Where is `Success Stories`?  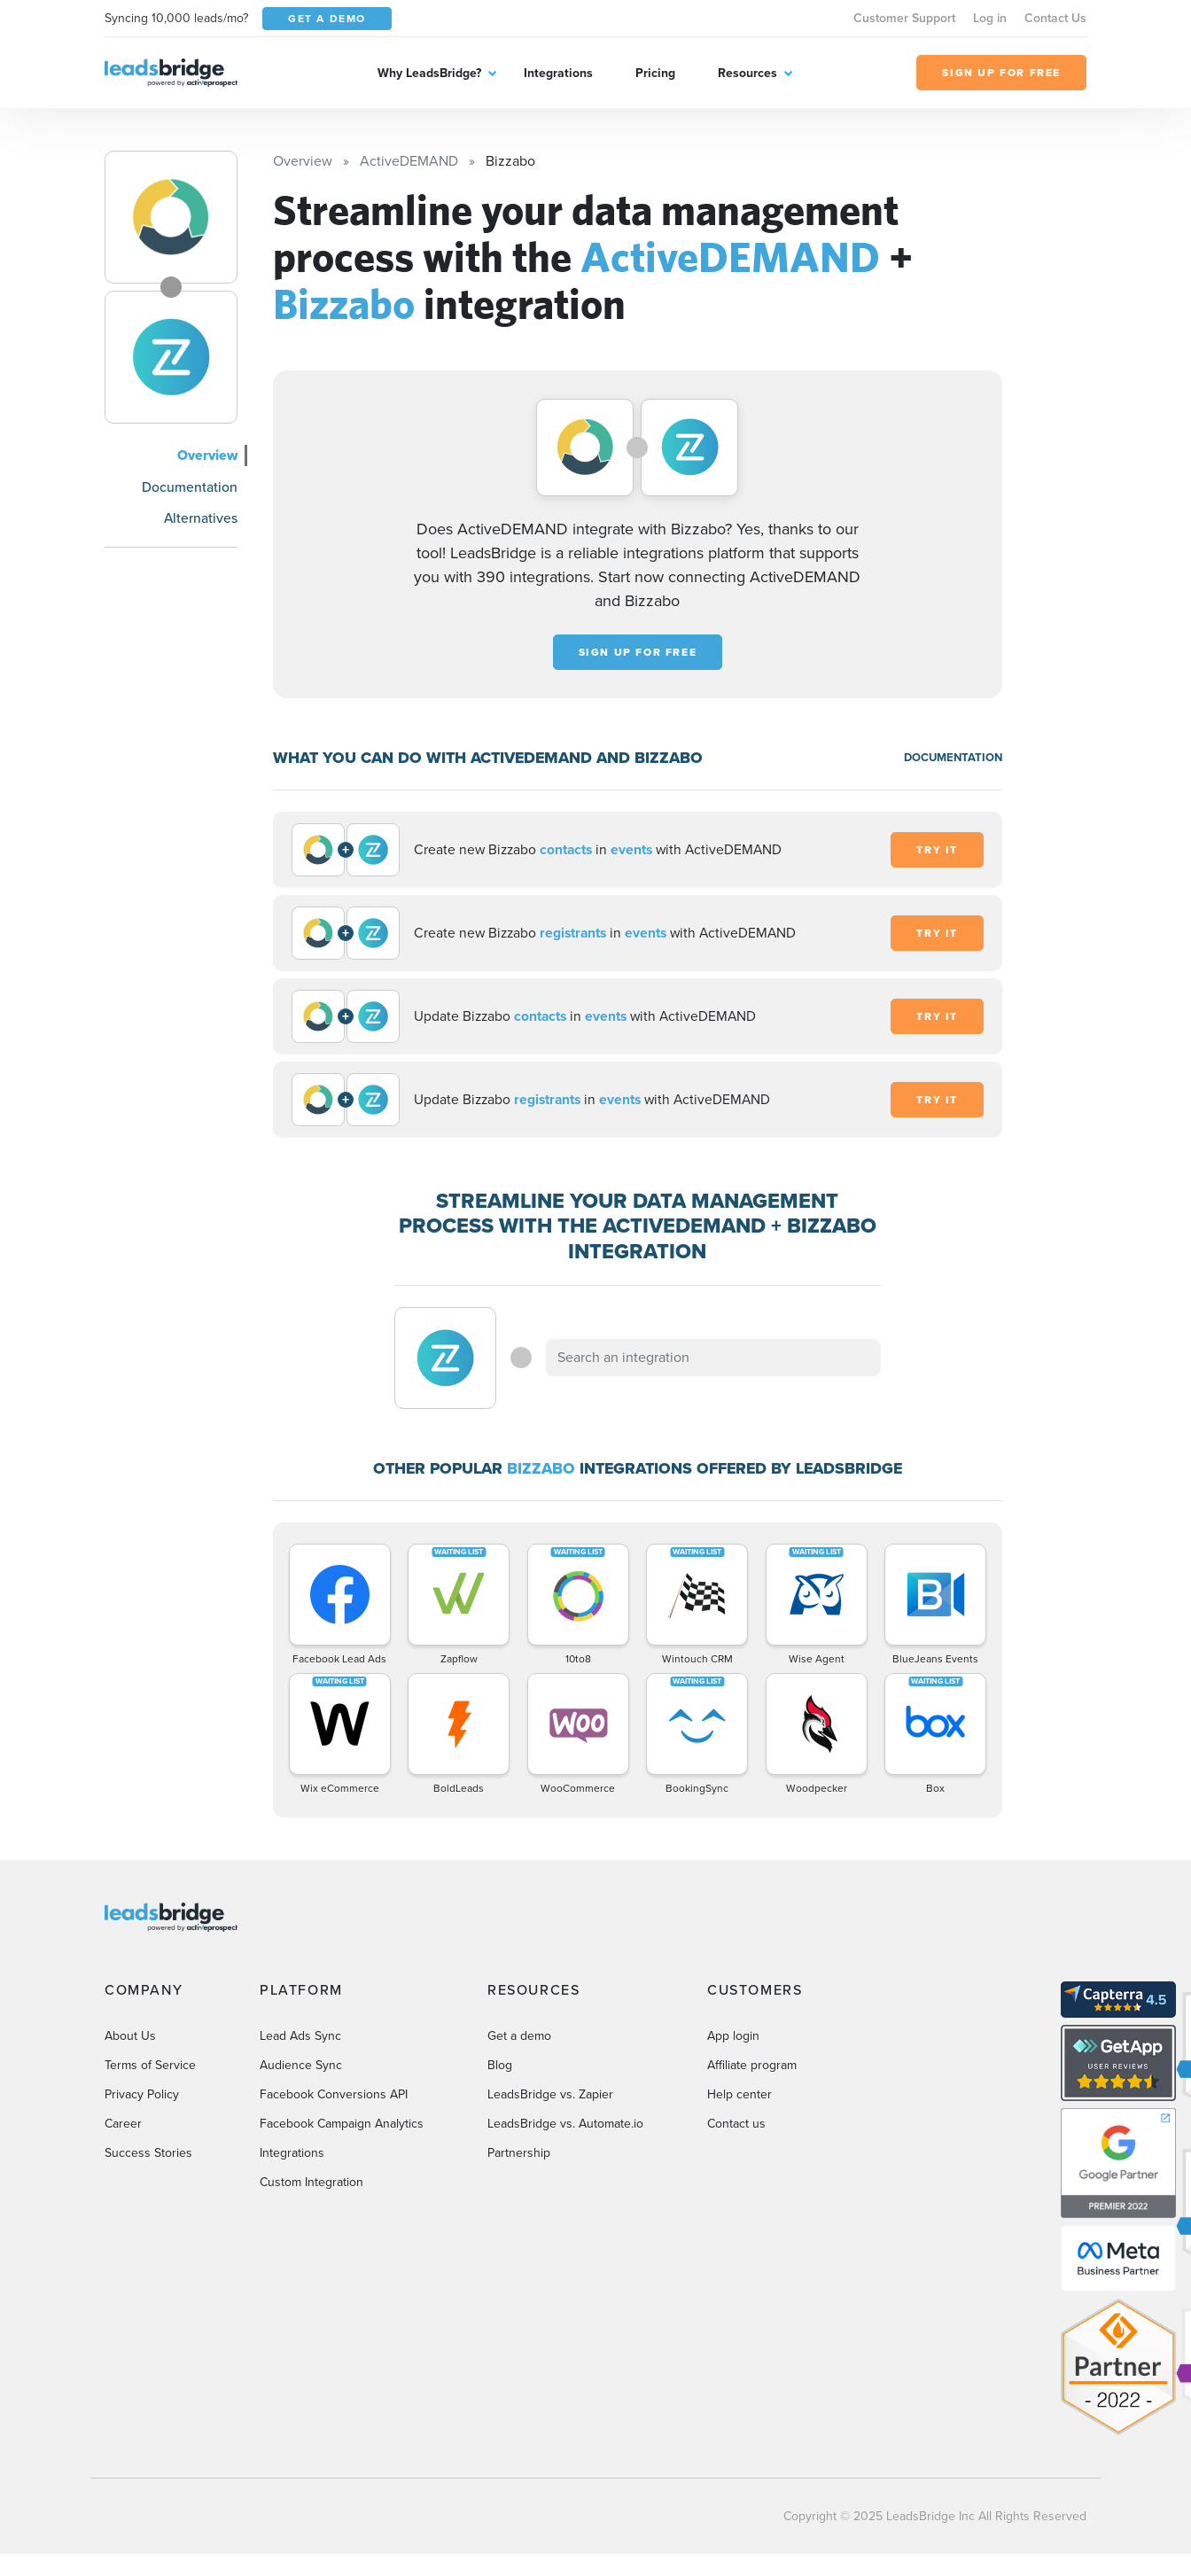 Success Stories is located at coordinates (148, 2153).